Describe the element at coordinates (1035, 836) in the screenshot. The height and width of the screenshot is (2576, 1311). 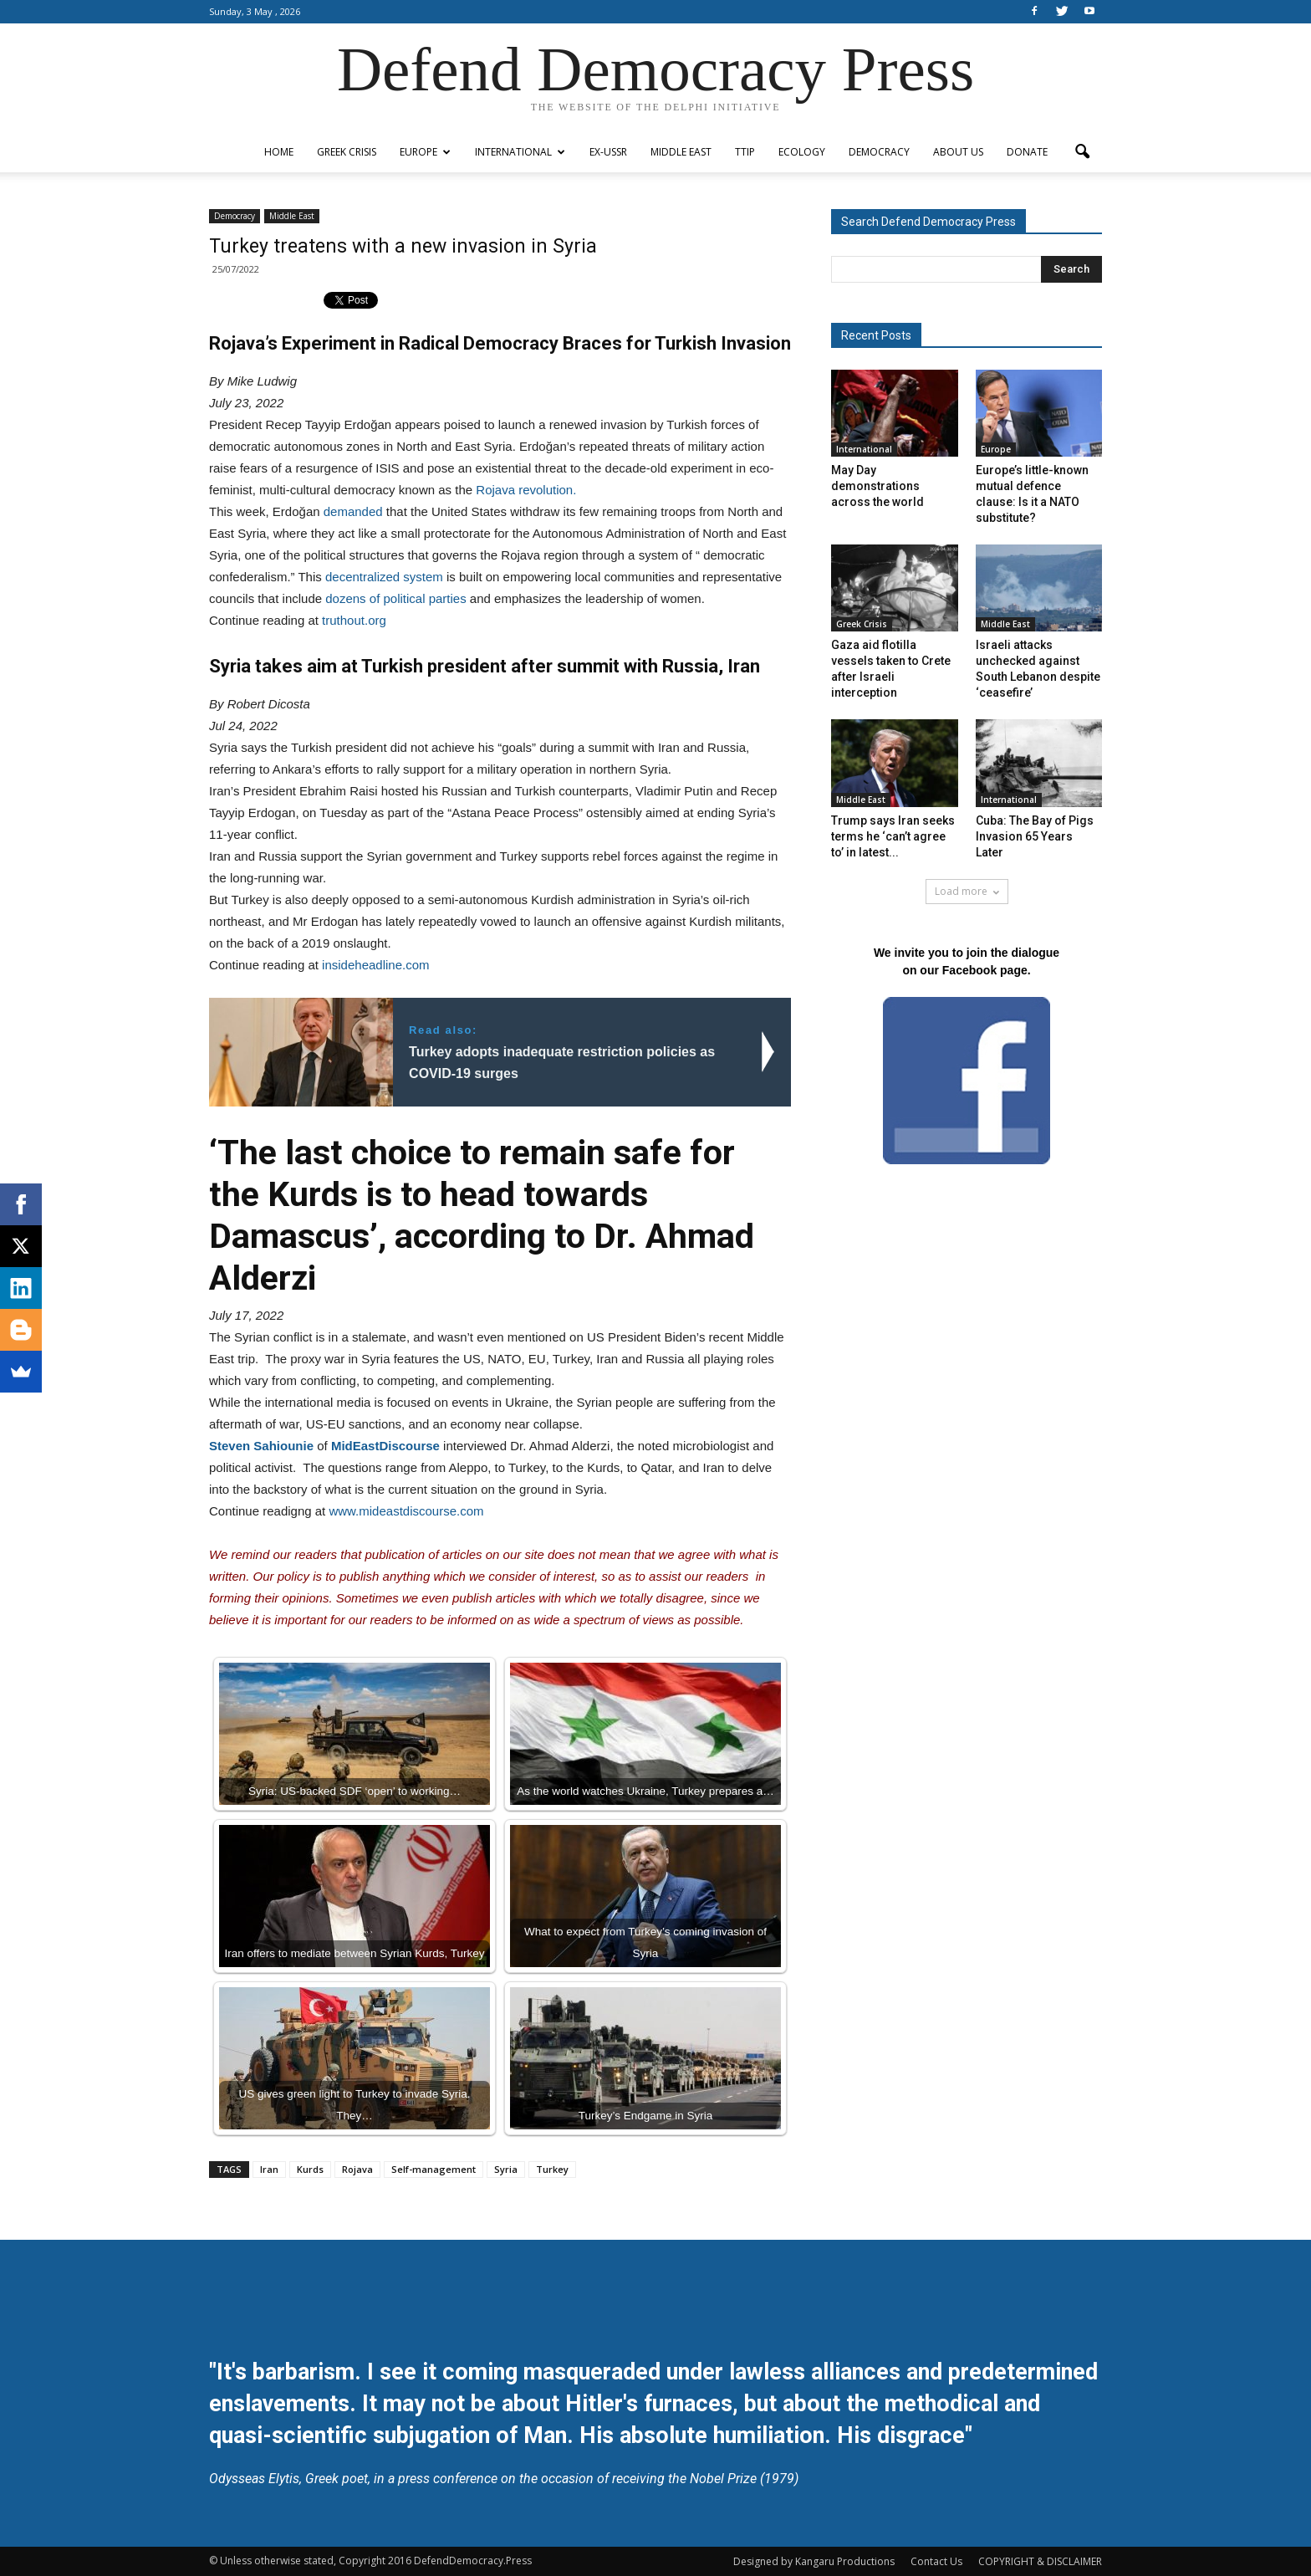
I see `Cuba: The Bay of Pigs Invasion 65 Years Later` at that location.